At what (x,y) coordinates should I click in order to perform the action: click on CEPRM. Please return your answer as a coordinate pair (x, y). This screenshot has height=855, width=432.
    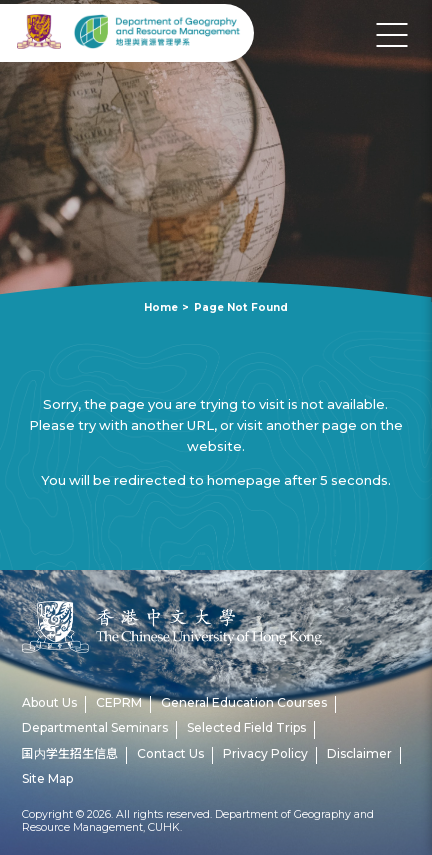
    Looking at the image, I should click on (119, 702).